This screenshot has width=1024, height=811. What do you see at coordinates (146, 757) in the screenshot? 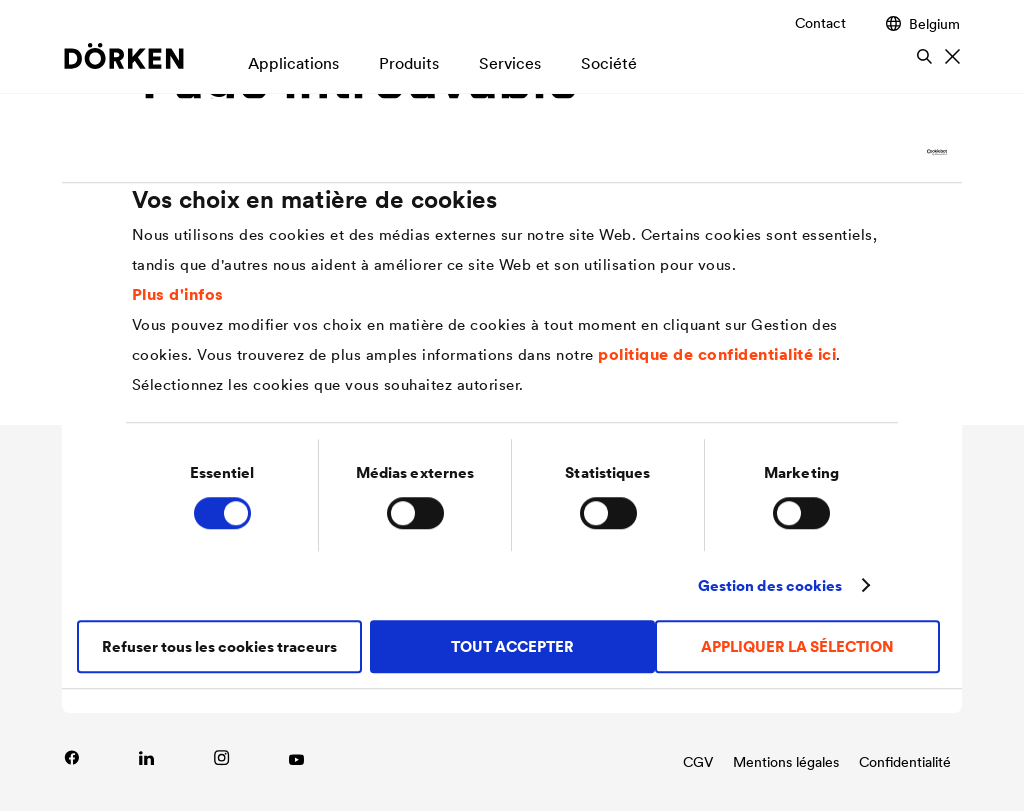
I see `[Link zu LinkedIn]` at bounding box center [146, 757].